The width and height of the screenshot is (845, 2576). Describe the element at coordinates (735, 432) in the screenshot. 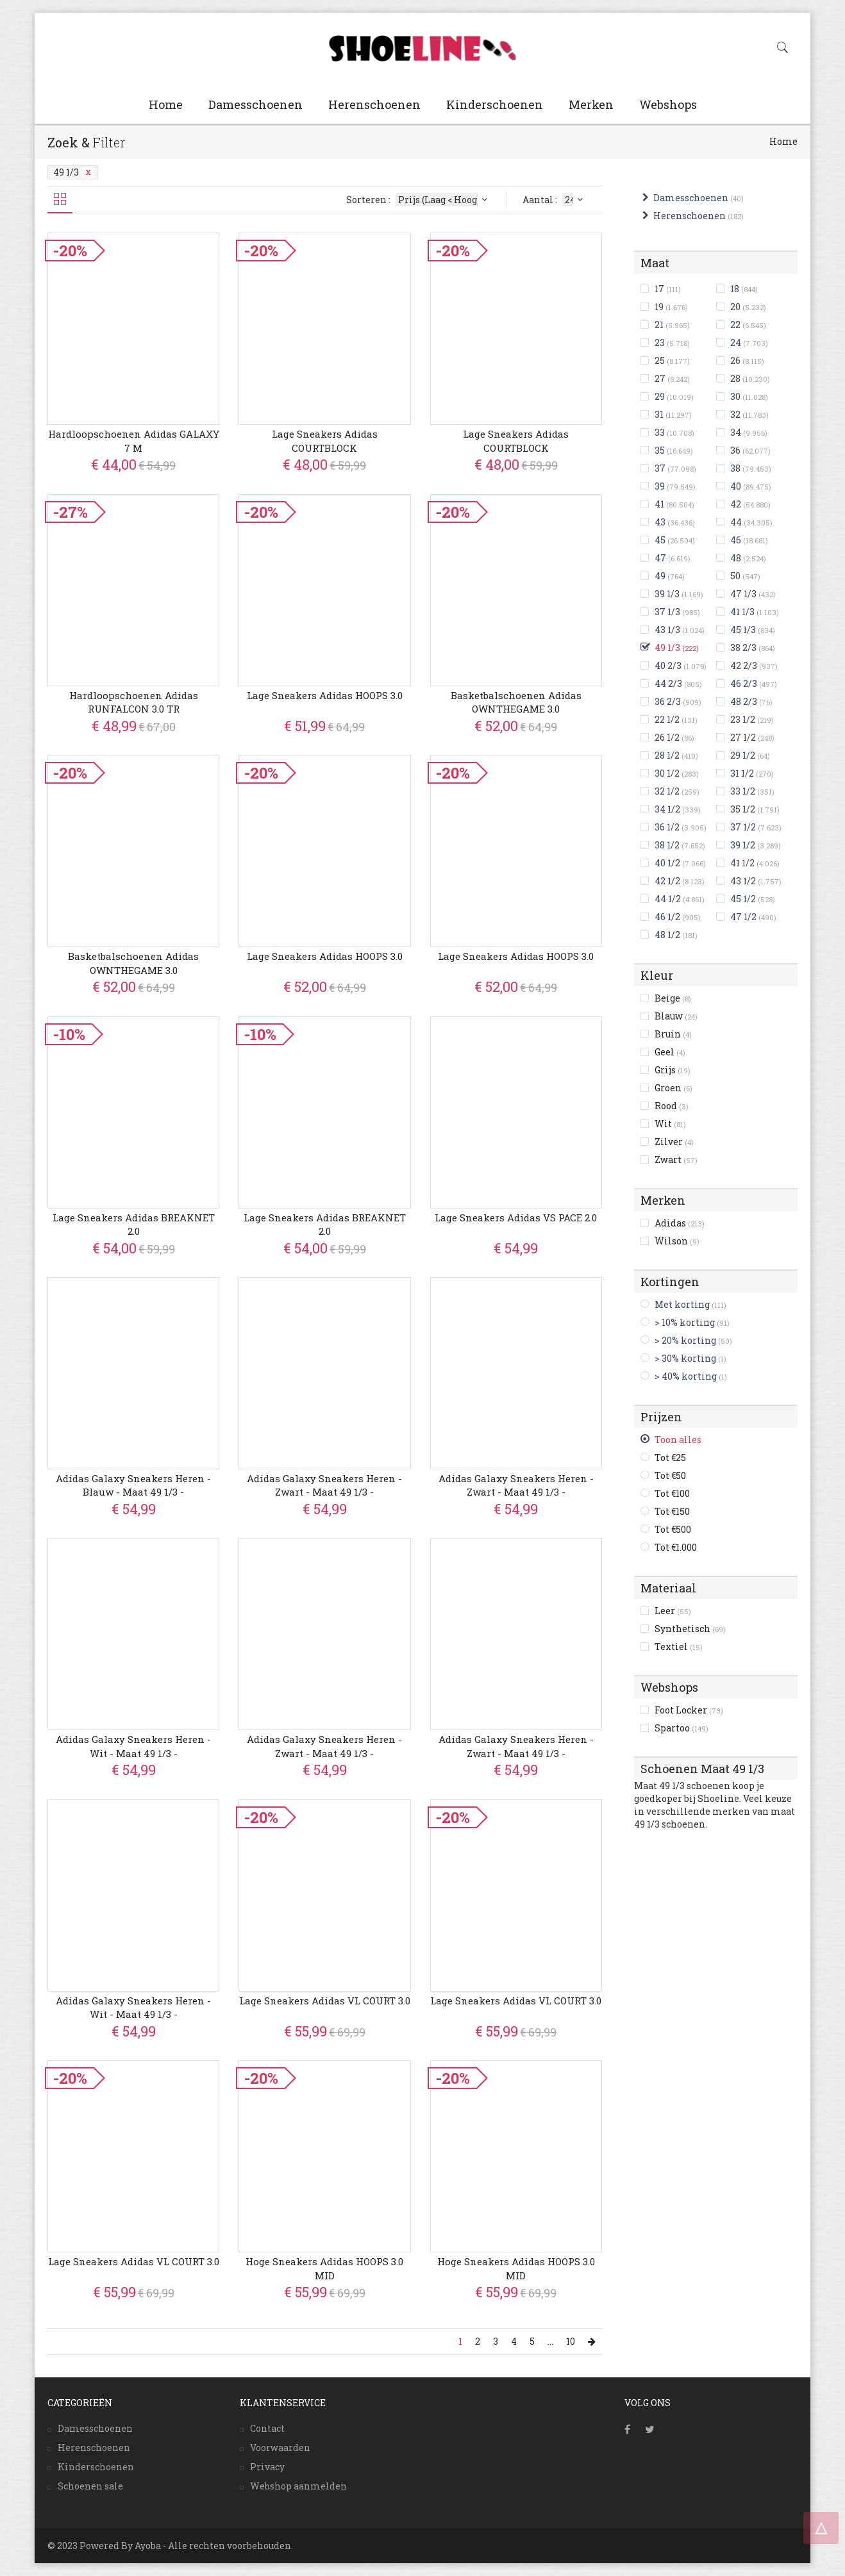

I see `34` at that location.